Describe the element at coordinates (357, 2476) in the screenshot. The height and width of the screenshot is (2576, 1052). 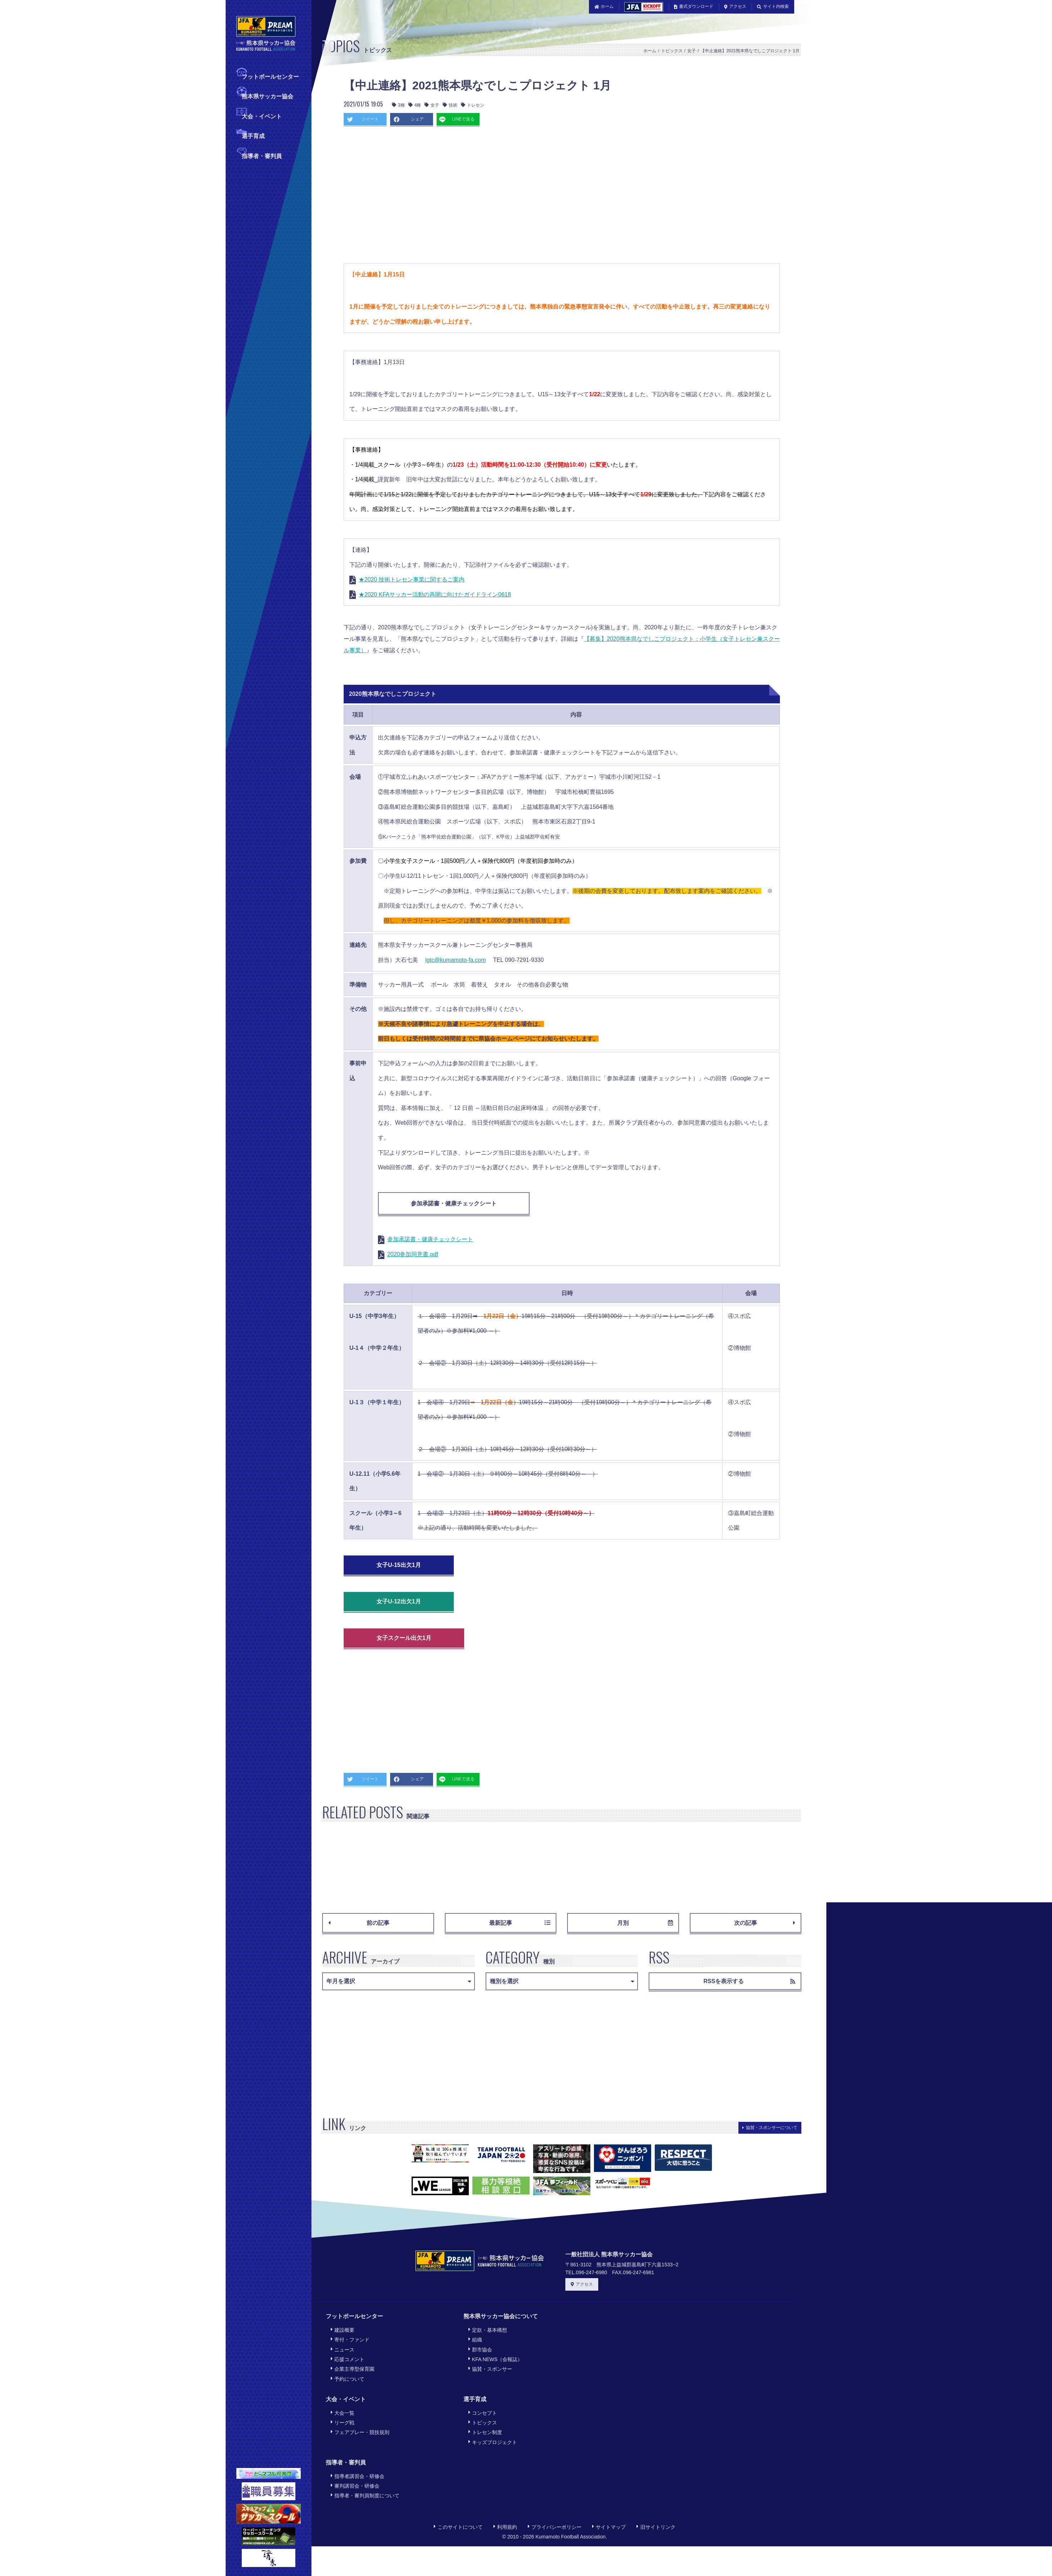
I see `指導者講習会・研修会` at that location.